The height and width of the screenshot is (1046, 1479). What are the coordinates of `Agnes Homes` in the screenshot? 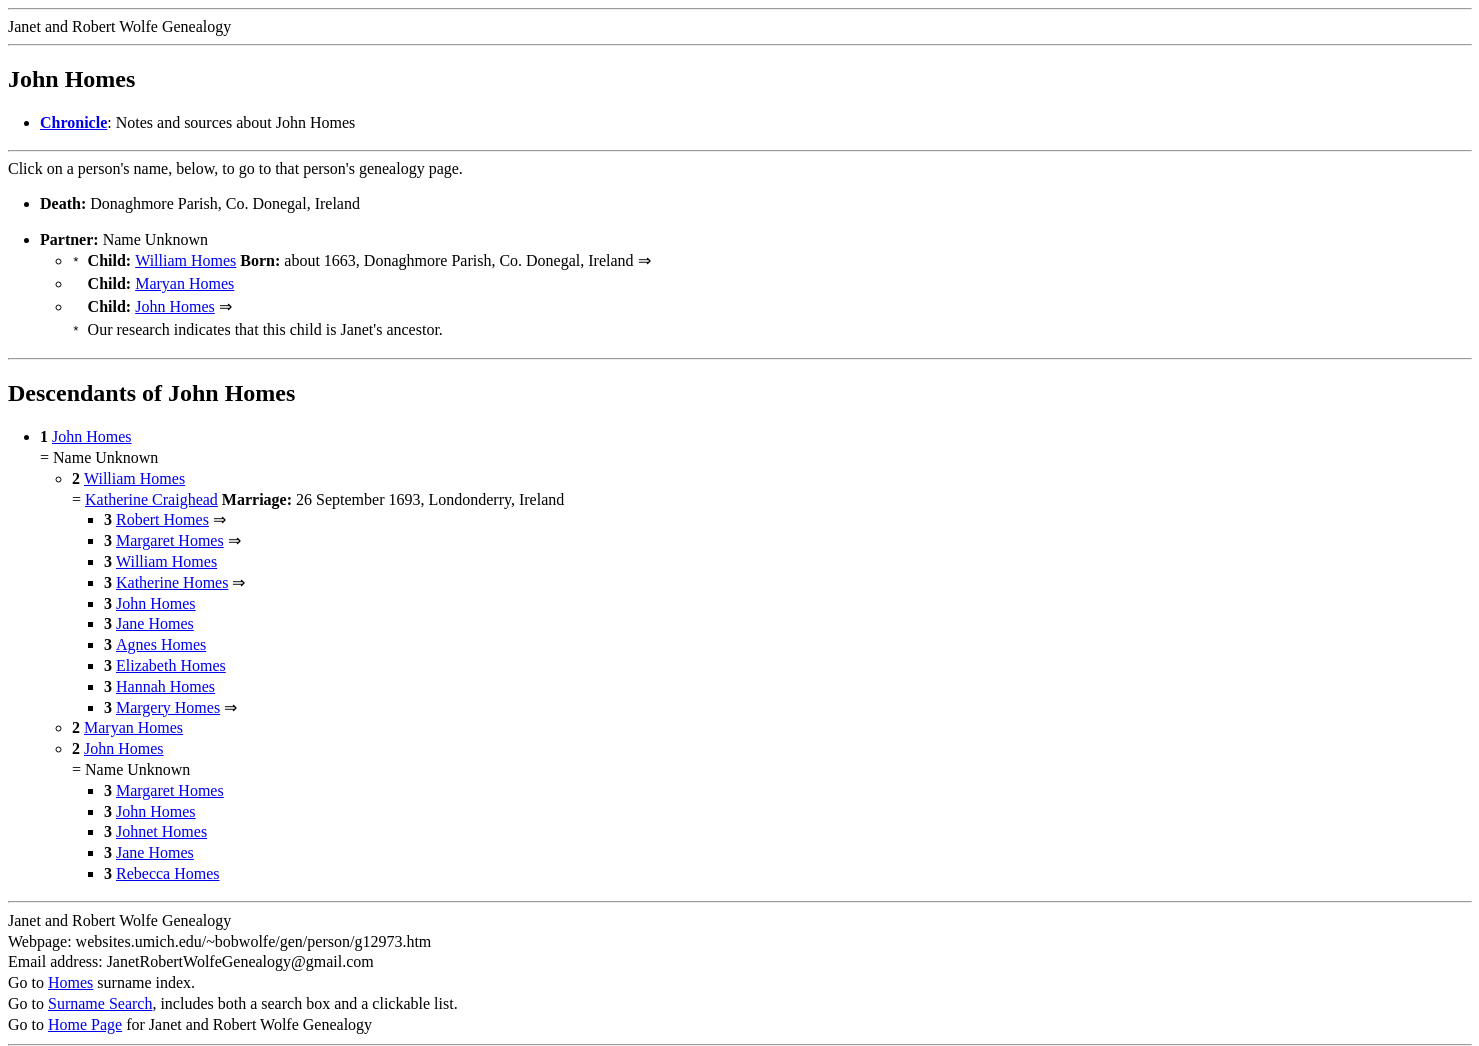 It's located at (161, 636).